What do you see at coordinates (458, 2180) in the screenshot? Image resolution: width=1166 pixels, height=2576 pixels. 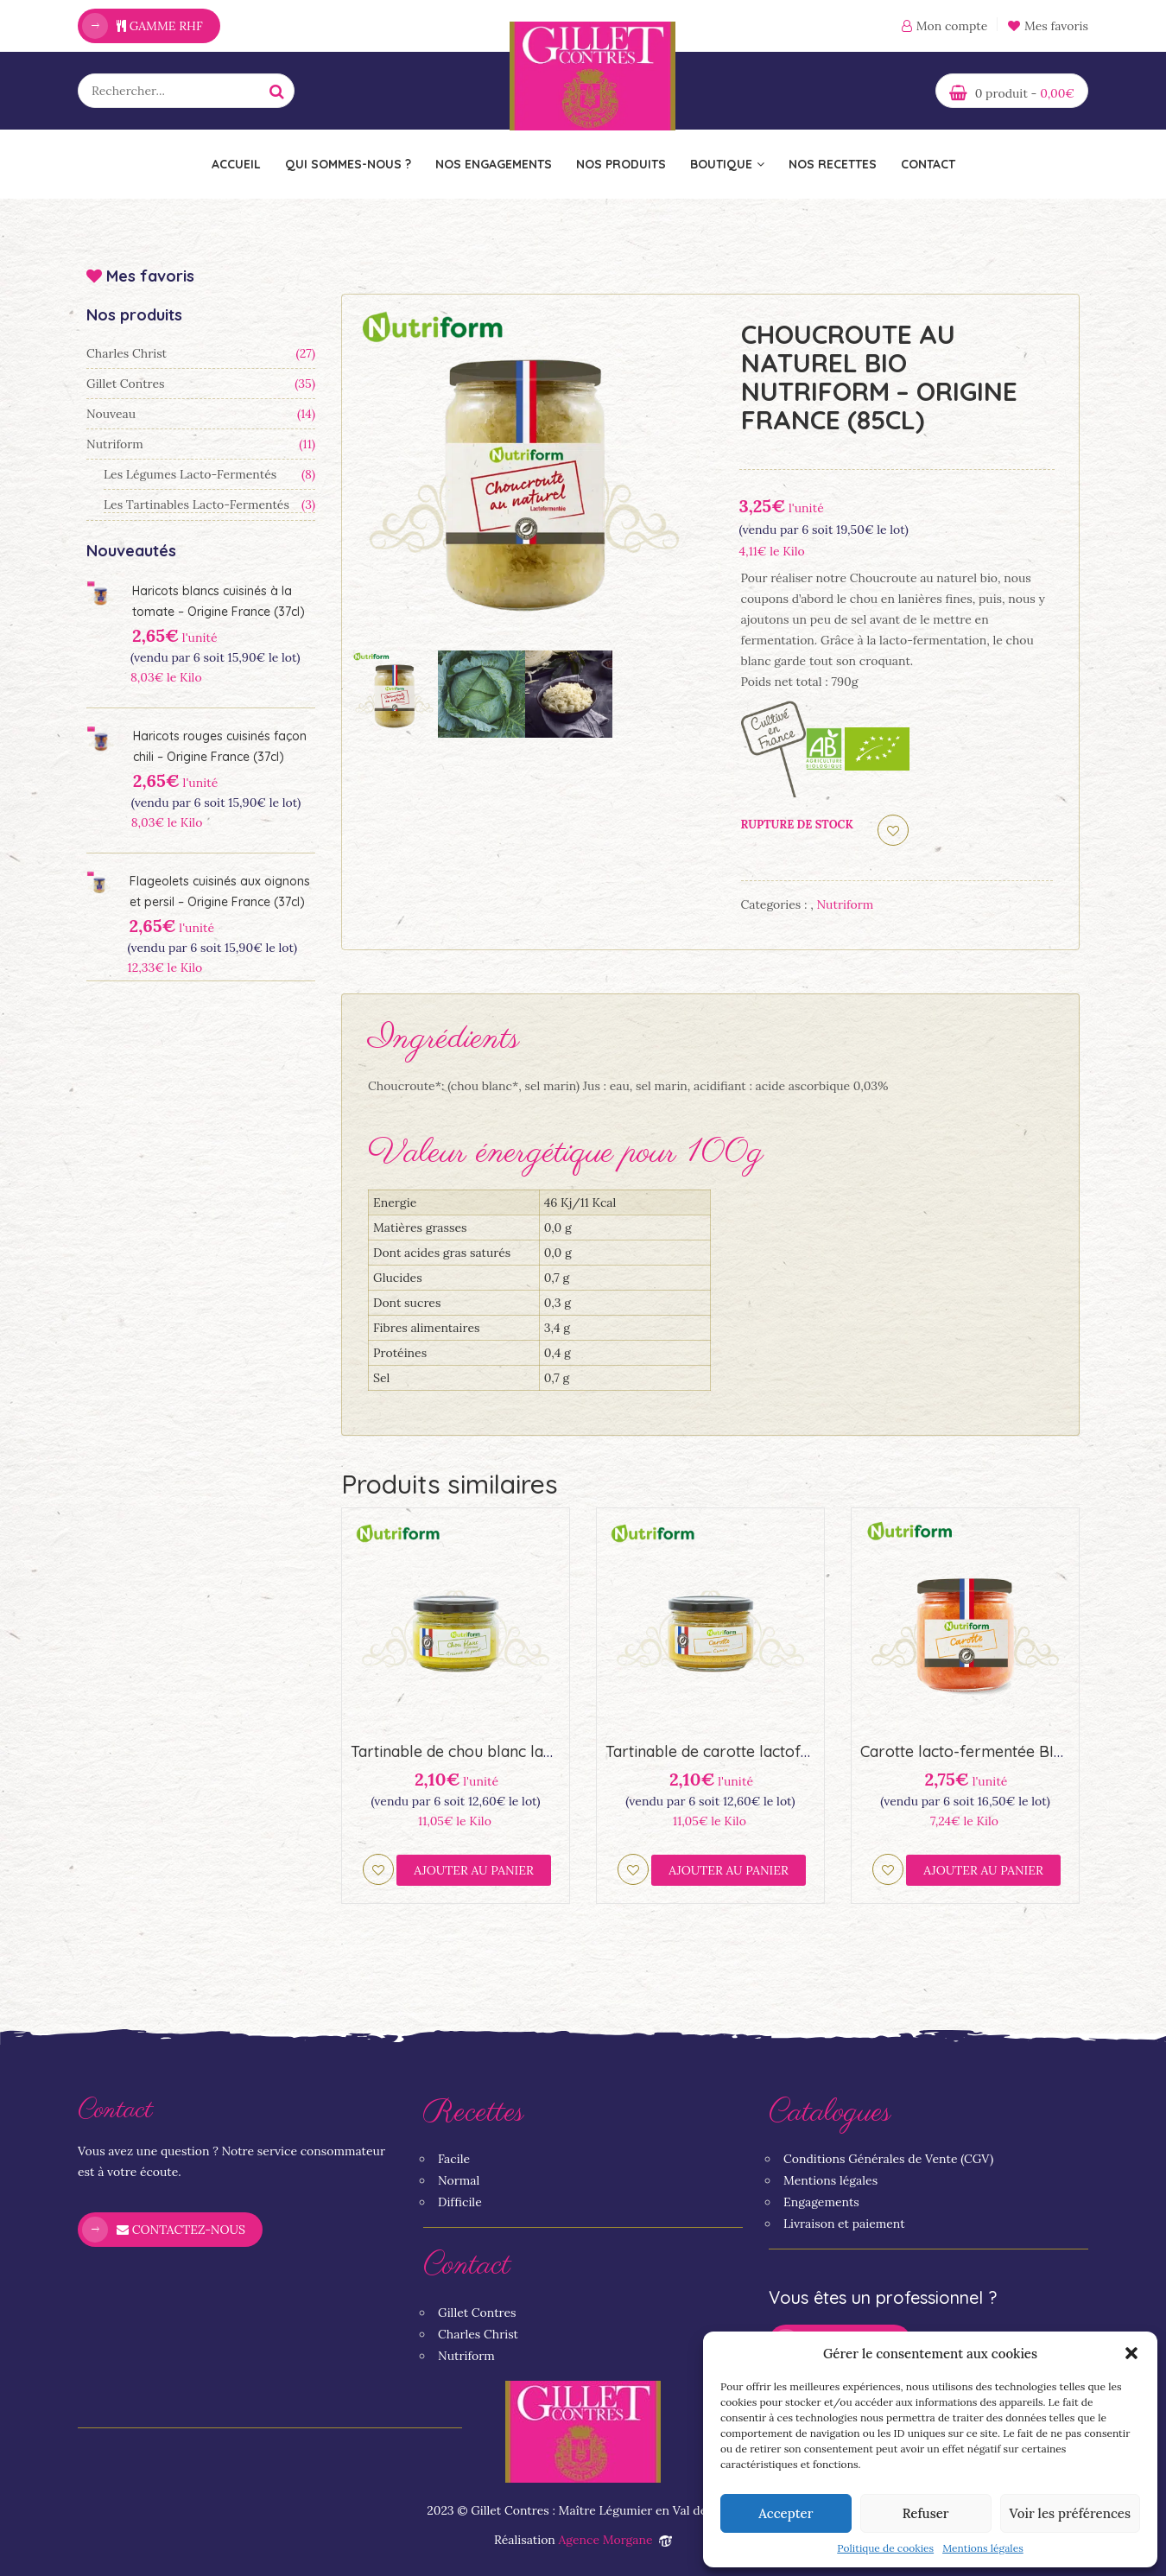 I see `Normal` at bounding box center [458, 2180].